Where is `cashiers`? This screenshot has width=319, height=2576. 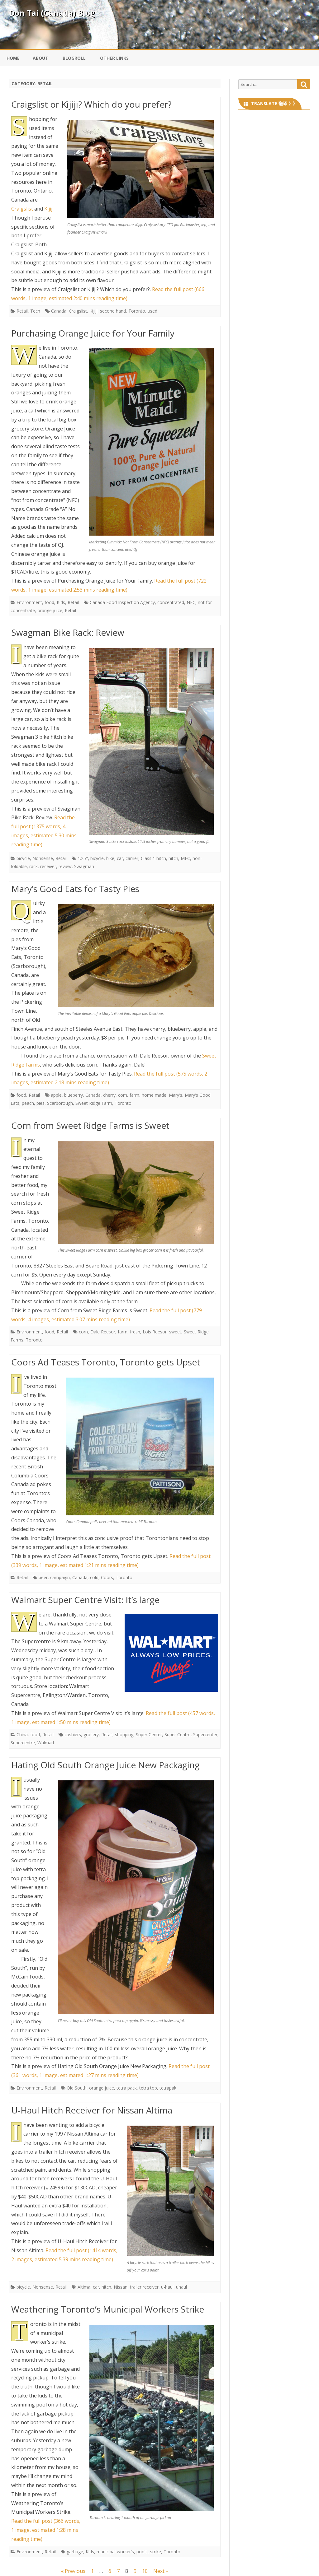 cashiers is located at coordinates (72, 1734).